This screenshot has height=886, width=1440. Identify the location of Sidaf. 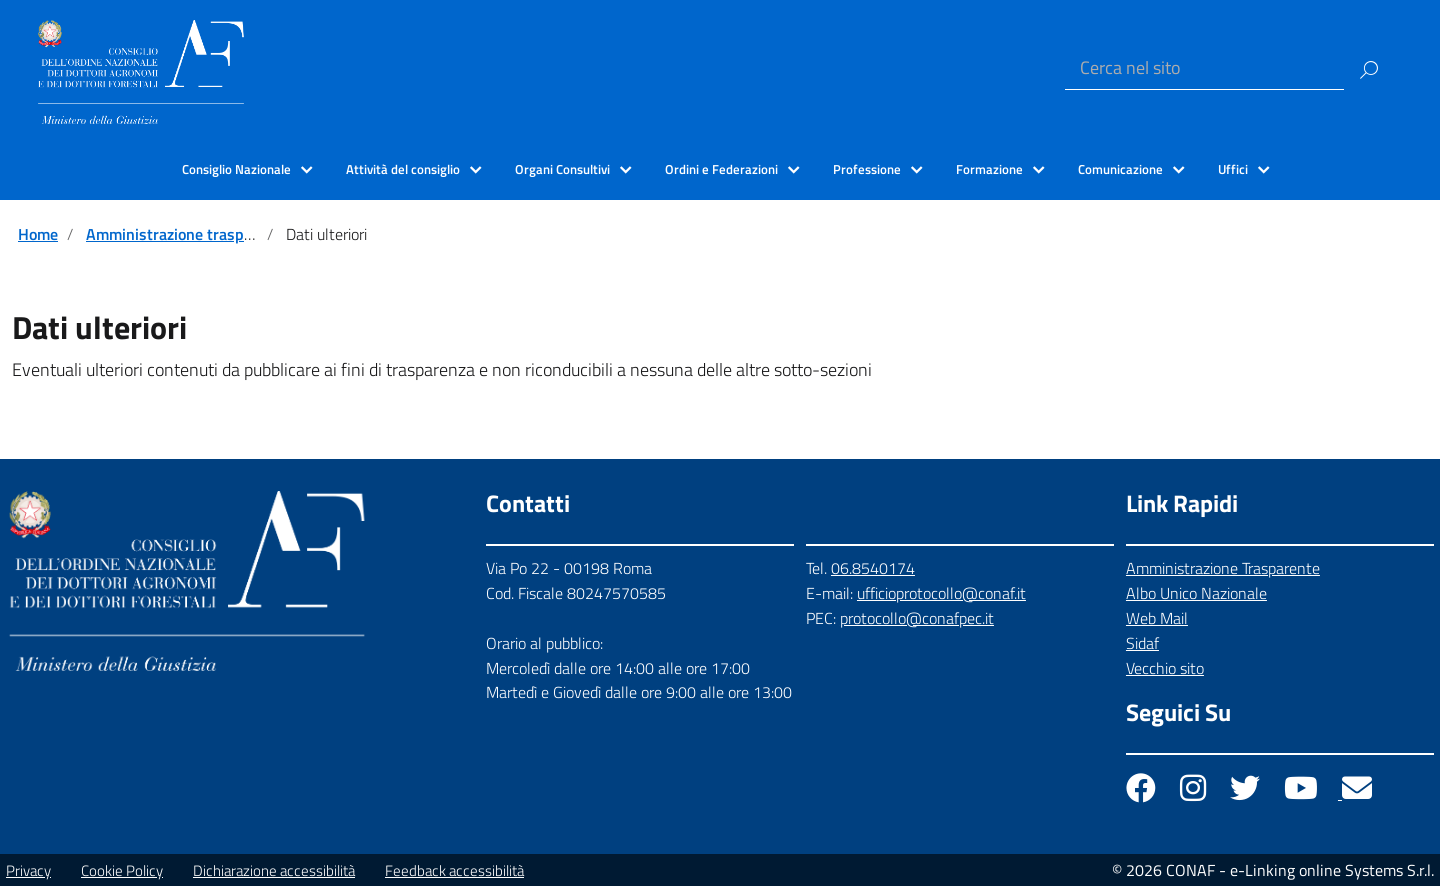
(1142, 643).